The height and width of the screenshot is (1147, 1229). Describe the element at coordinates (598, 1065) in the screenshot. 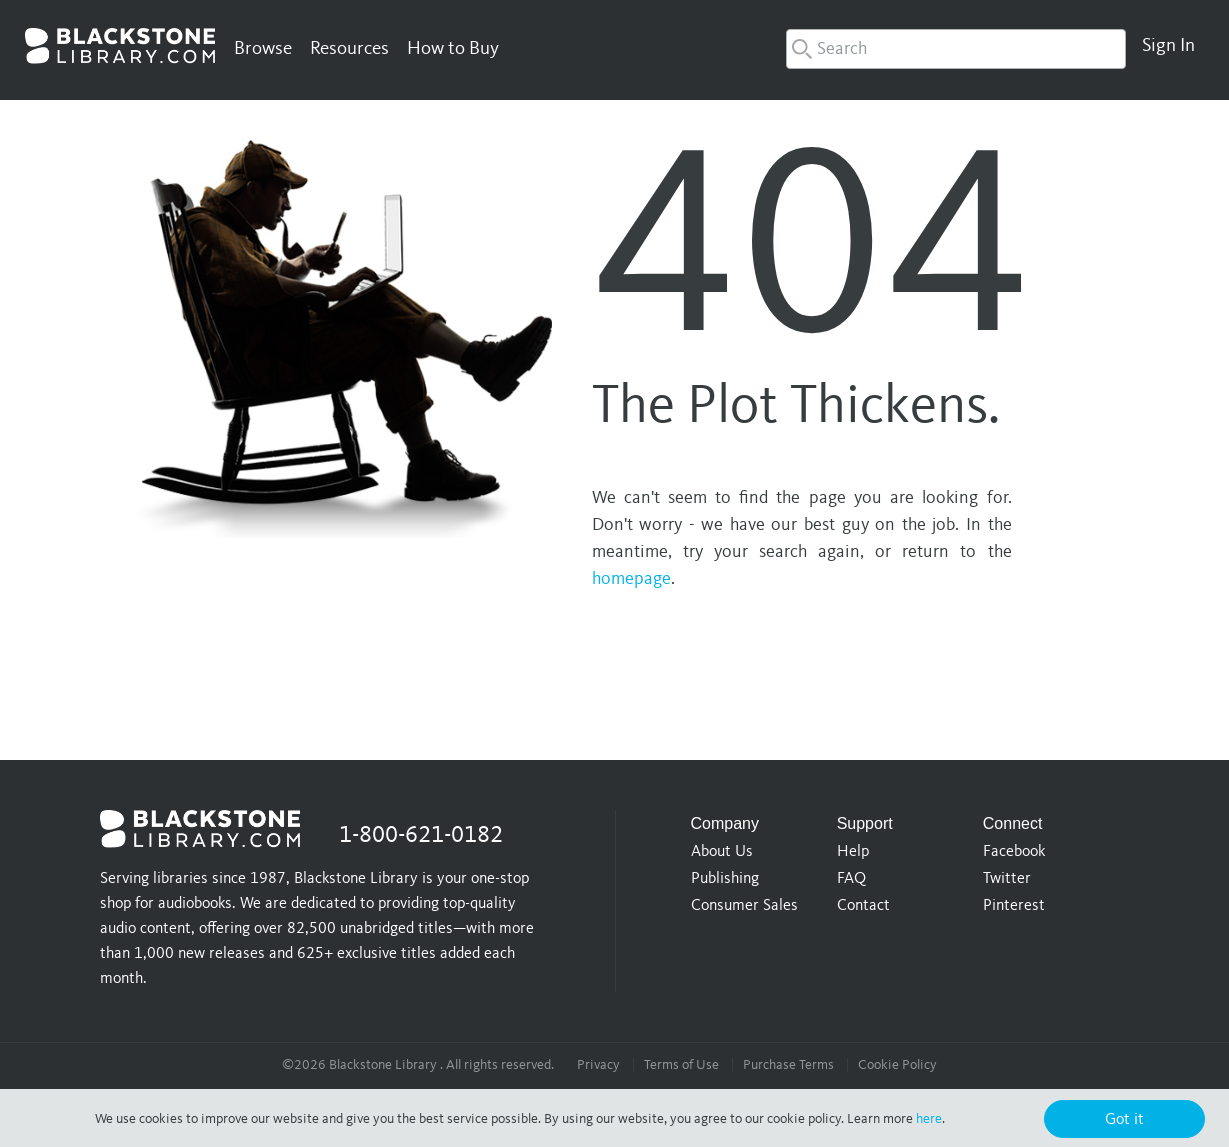

I see `Privacy` at that location.